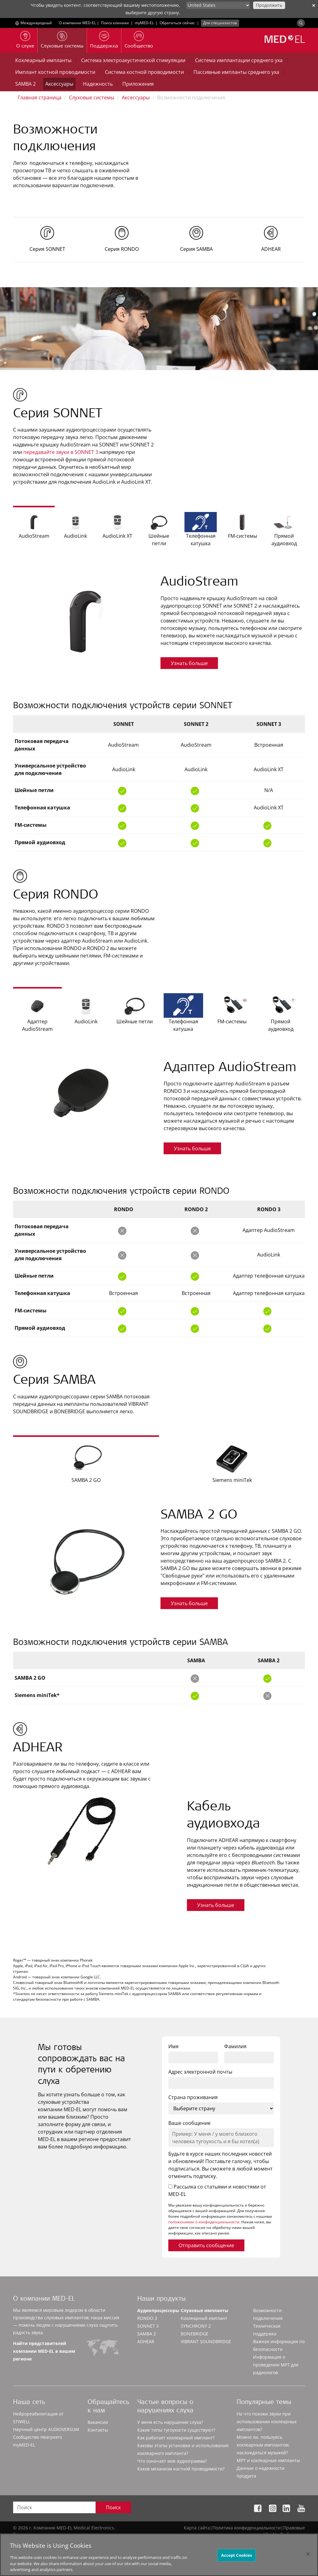 The height and width of the screenshot is (2576, 318). What do you see at coordinates (60, 452) in the screenshot?
I see `передавайте звуки в SONNET 3` at bounding box center [60, 452].